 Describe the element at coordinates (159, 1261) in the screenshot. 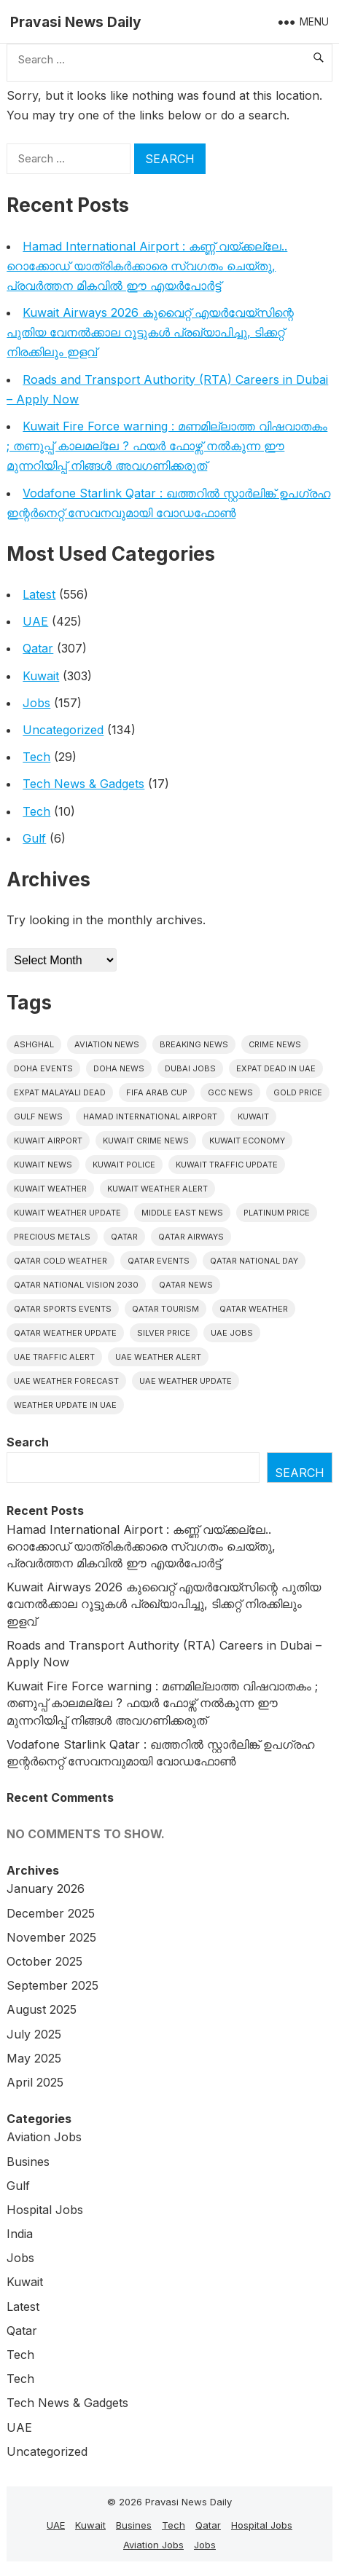

I see `Qatar Events [Qatar Events (5 items)]` at that location.